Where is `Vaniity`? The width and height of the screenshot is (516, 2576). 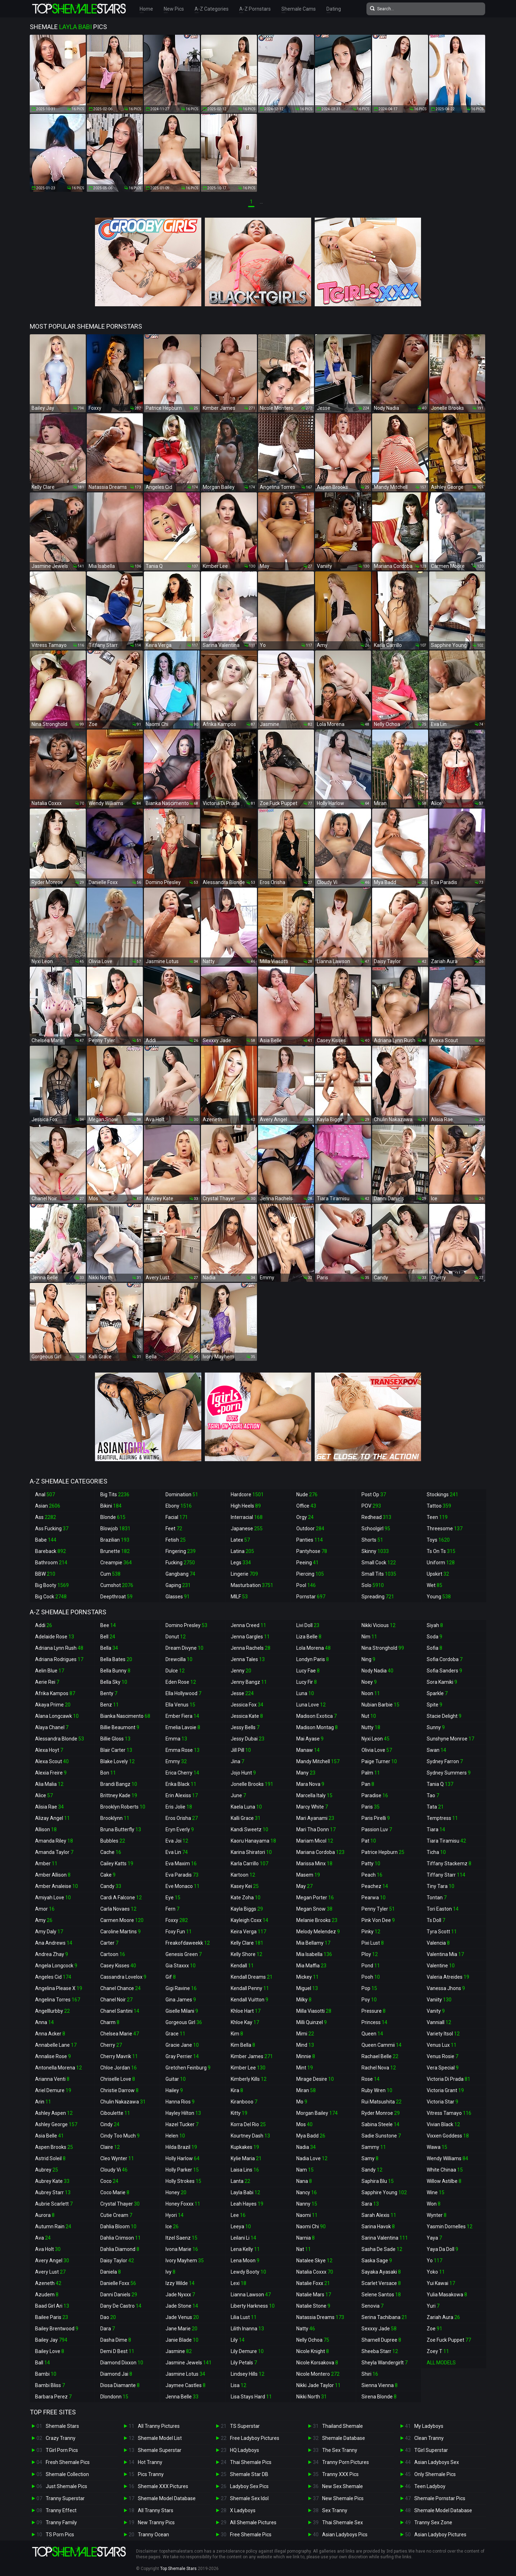 Vaniity is located at coordinates (439, 1999).